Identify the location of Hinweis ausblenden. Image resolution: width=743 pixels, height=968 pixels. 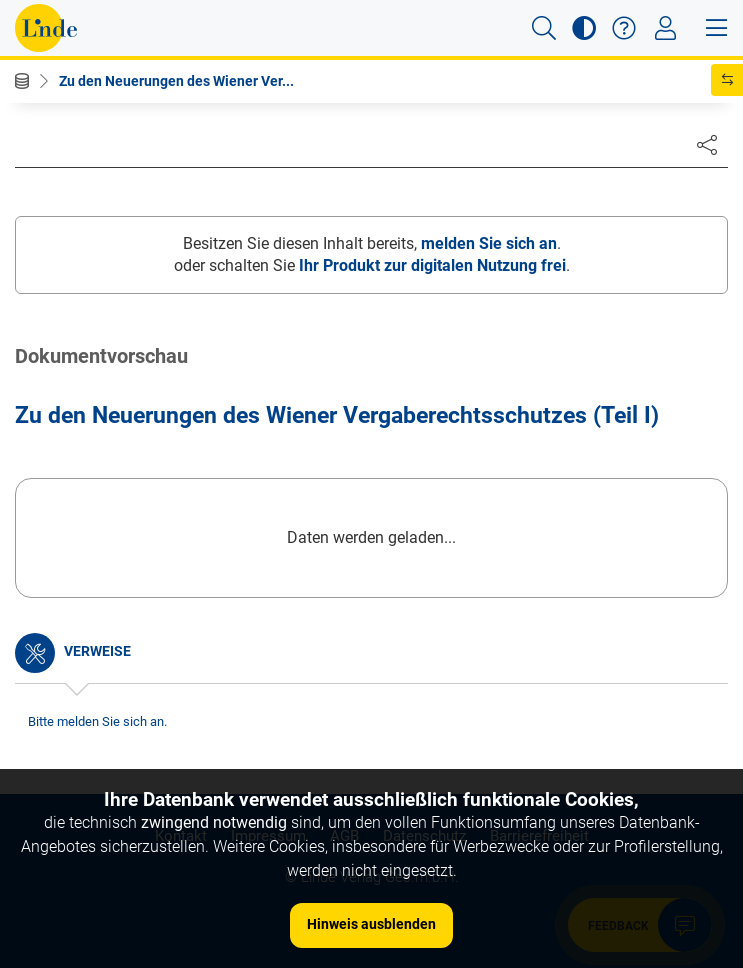
(371, 924).